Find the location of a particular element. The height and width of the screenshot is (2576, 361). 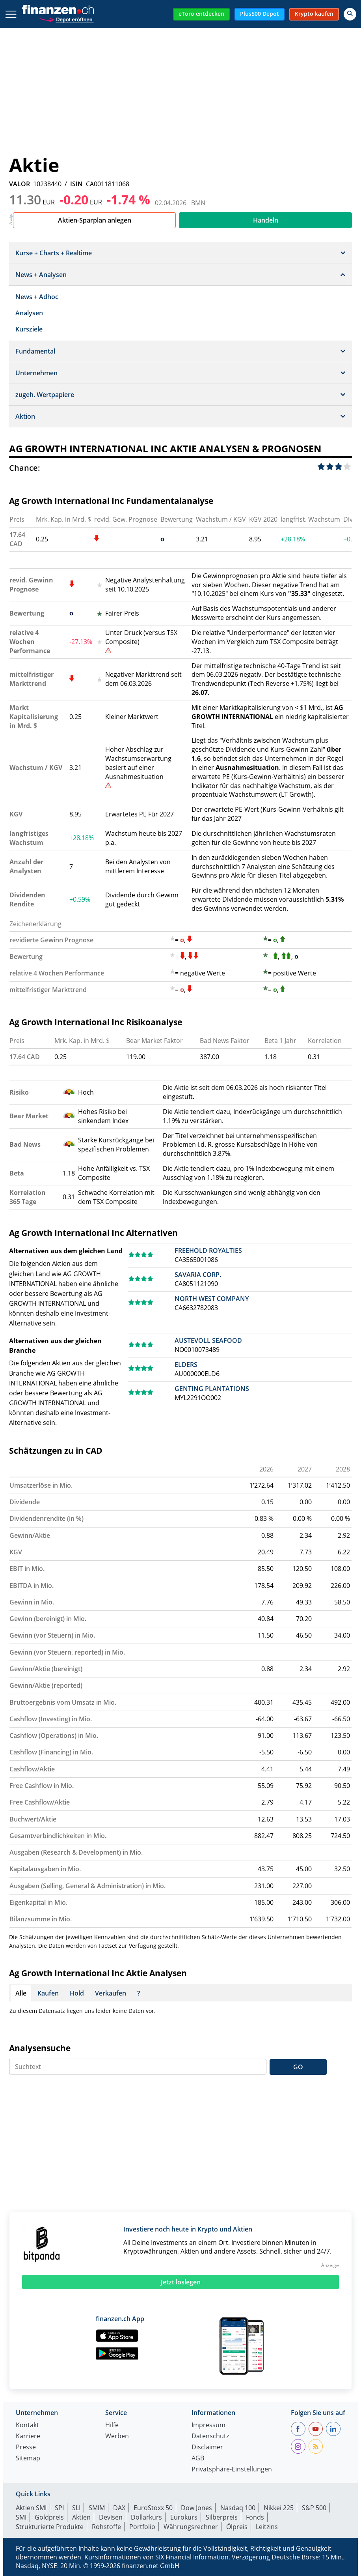

Kursziele is located at coordinates (29, 329).